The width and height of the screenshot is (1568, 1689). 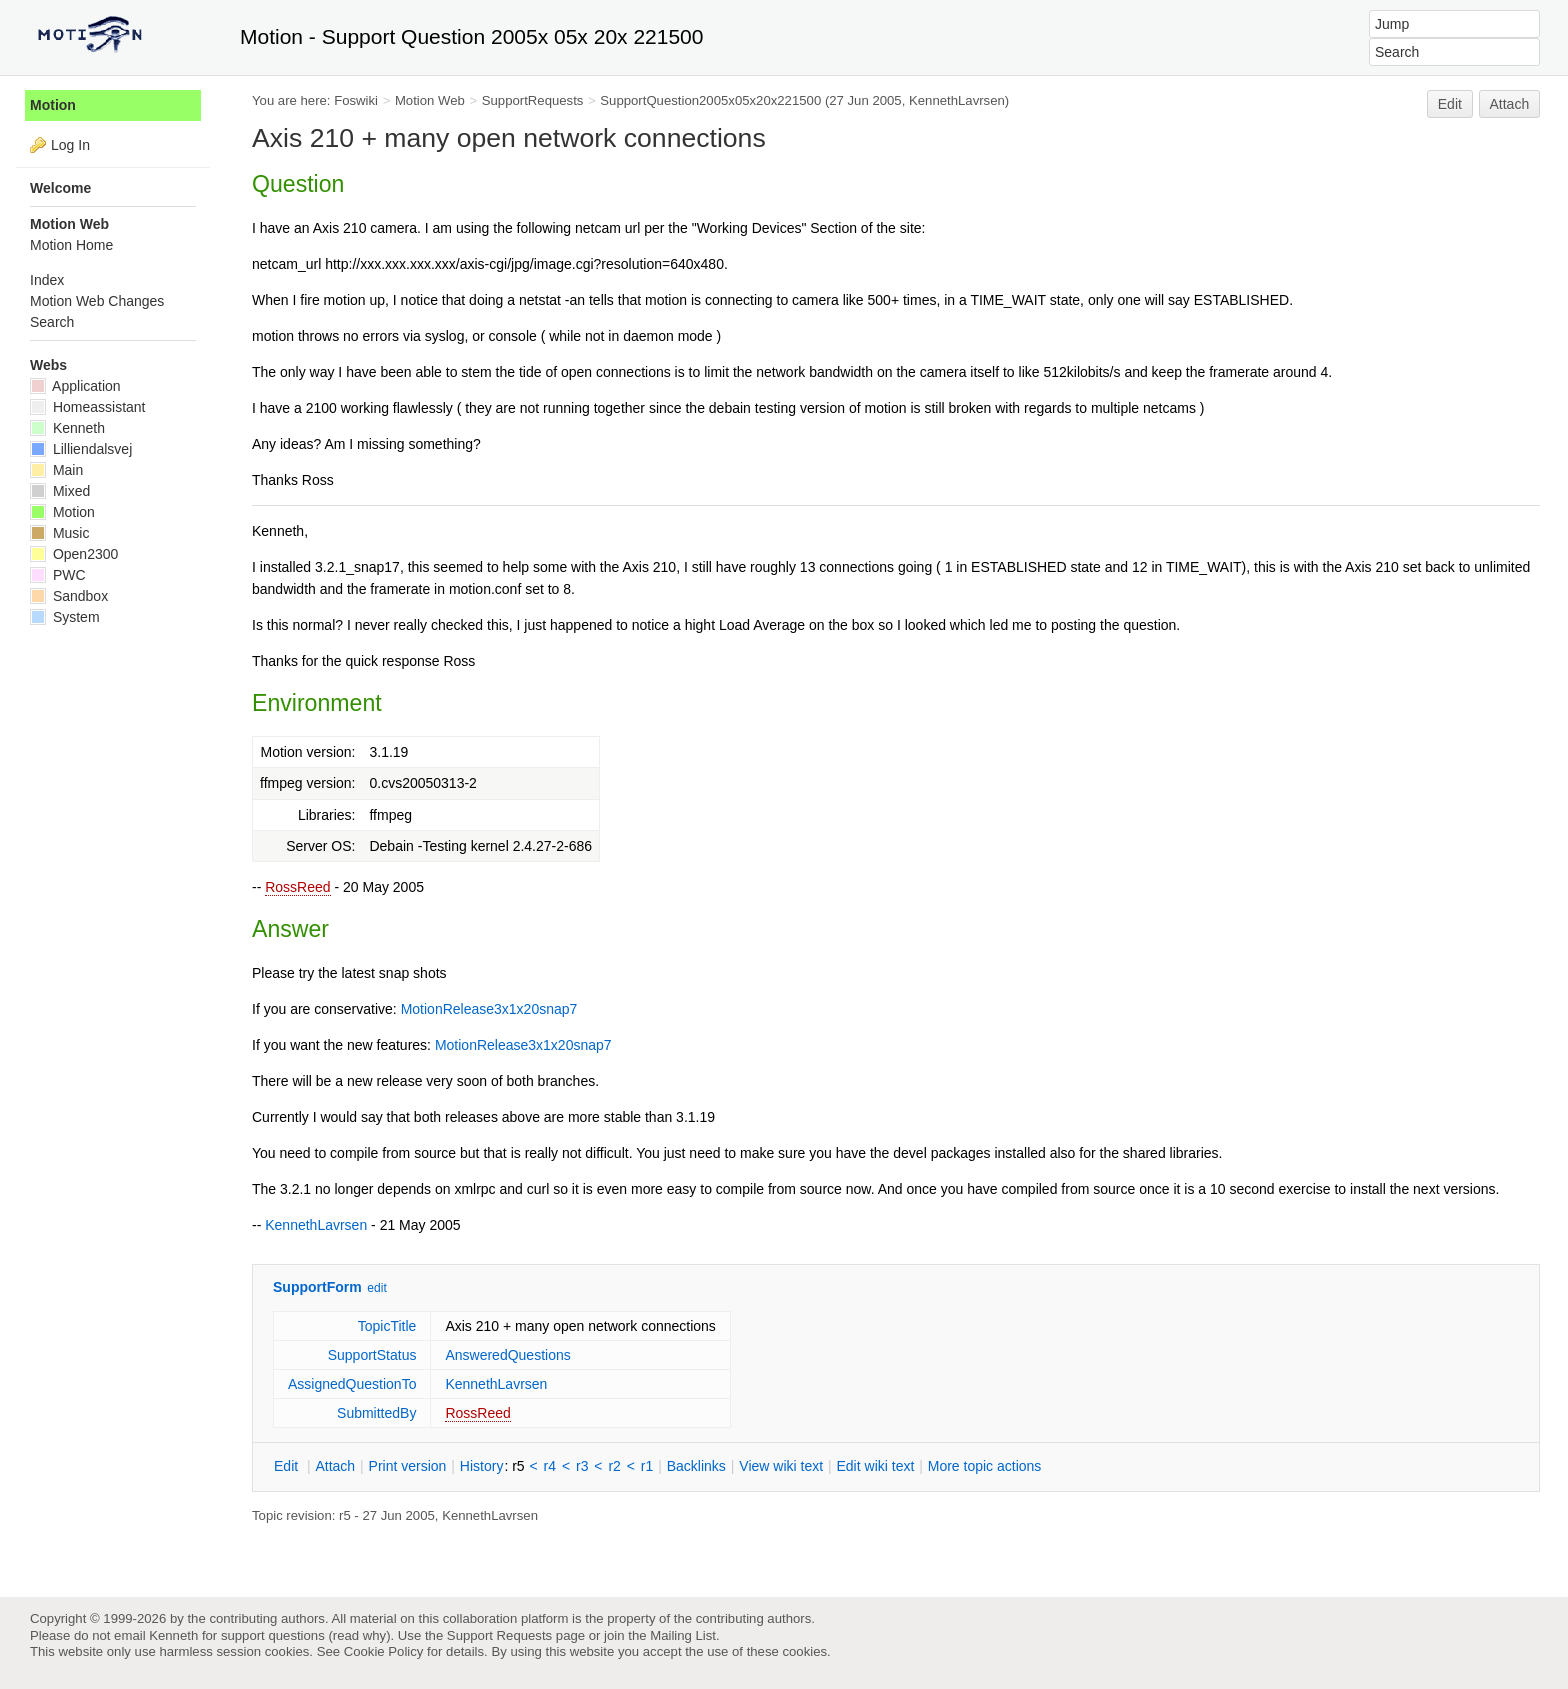 I want to click on acklinks, so click(x=696, y=1466).